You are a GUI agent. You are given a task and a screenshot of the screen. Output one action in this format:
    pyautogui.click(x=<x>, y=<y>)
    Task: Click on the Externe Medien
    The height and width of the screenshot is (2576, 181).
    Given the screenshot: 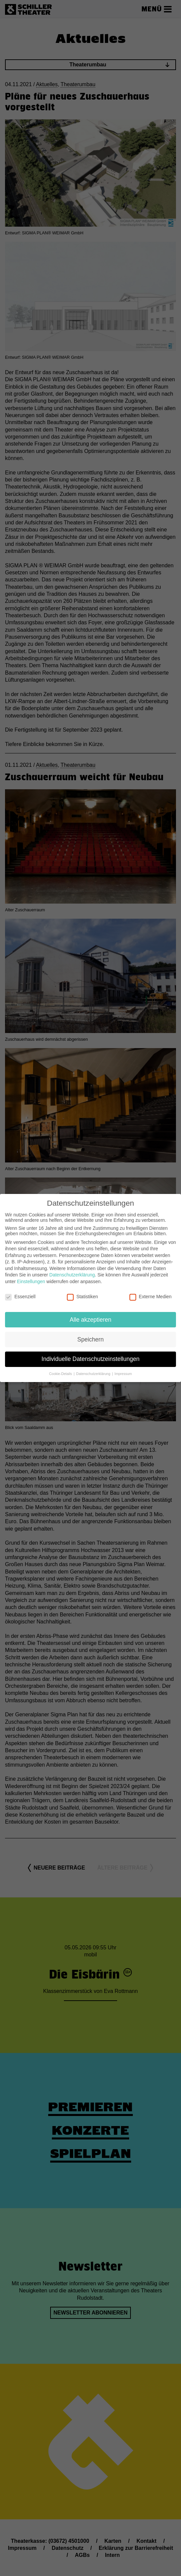 What is the action you would take?
    pyautogui.click(x=150, y=1293)
    